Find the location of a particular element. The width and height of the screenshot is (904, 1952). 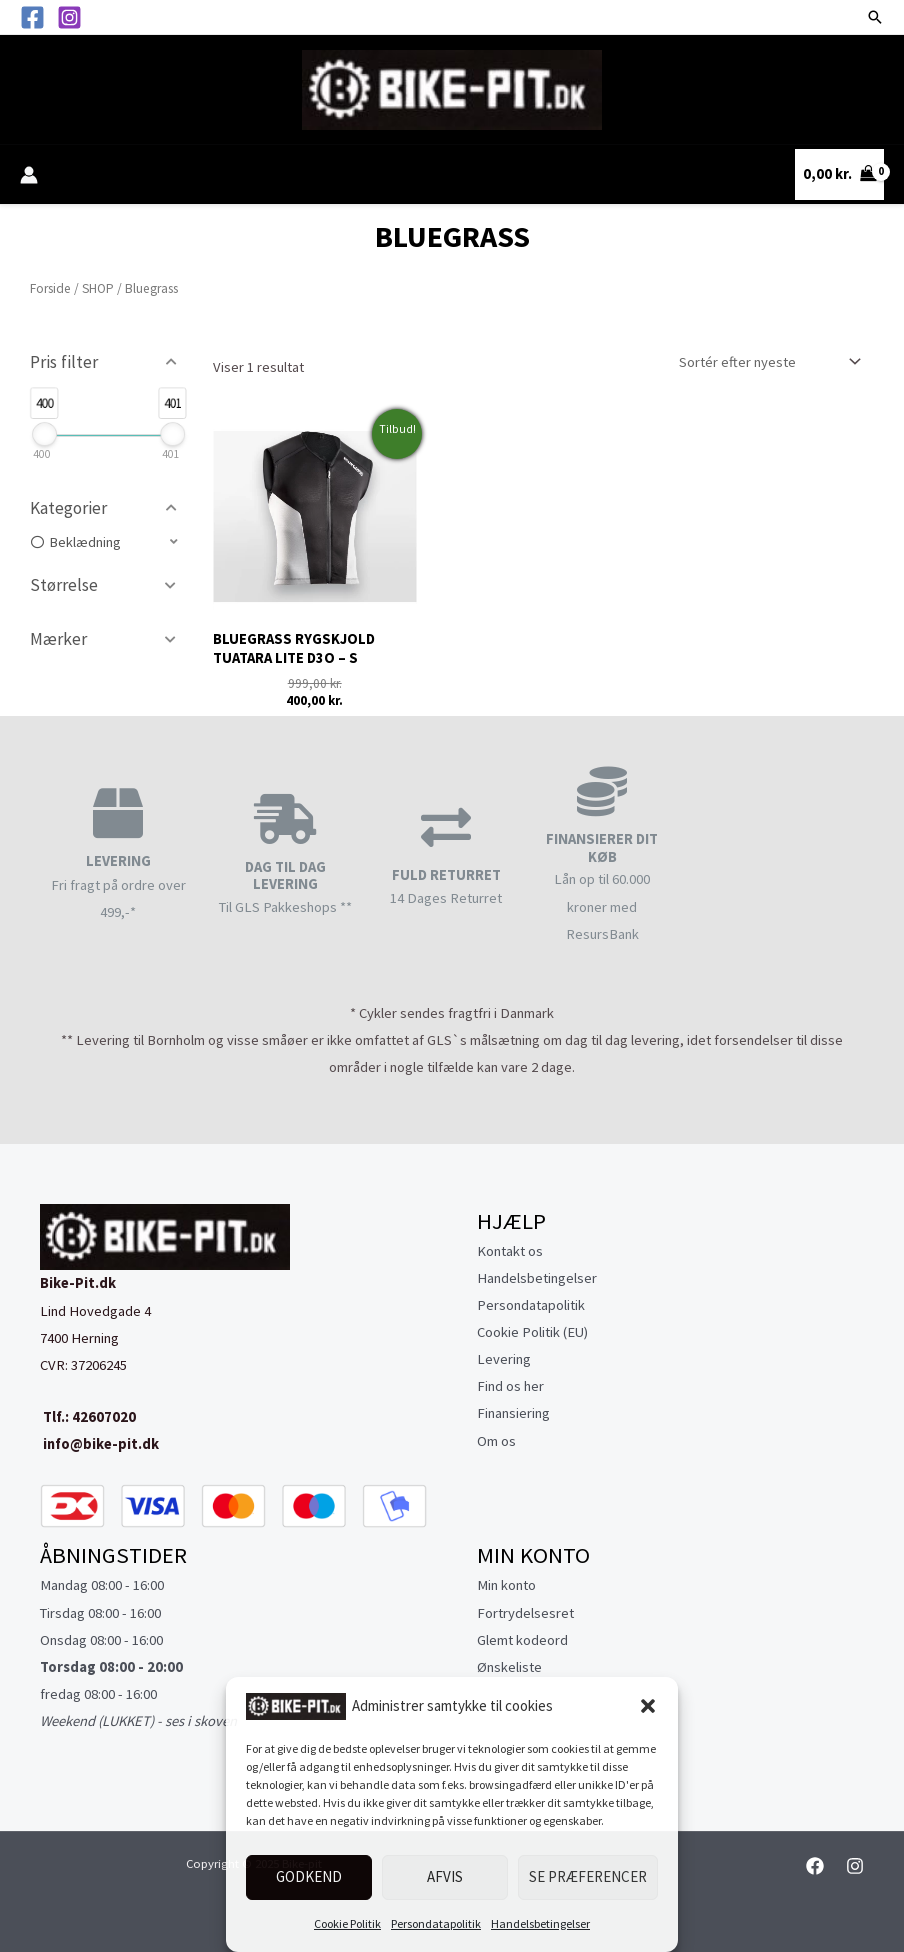

Min konto is located at coordinates (506, 1585).